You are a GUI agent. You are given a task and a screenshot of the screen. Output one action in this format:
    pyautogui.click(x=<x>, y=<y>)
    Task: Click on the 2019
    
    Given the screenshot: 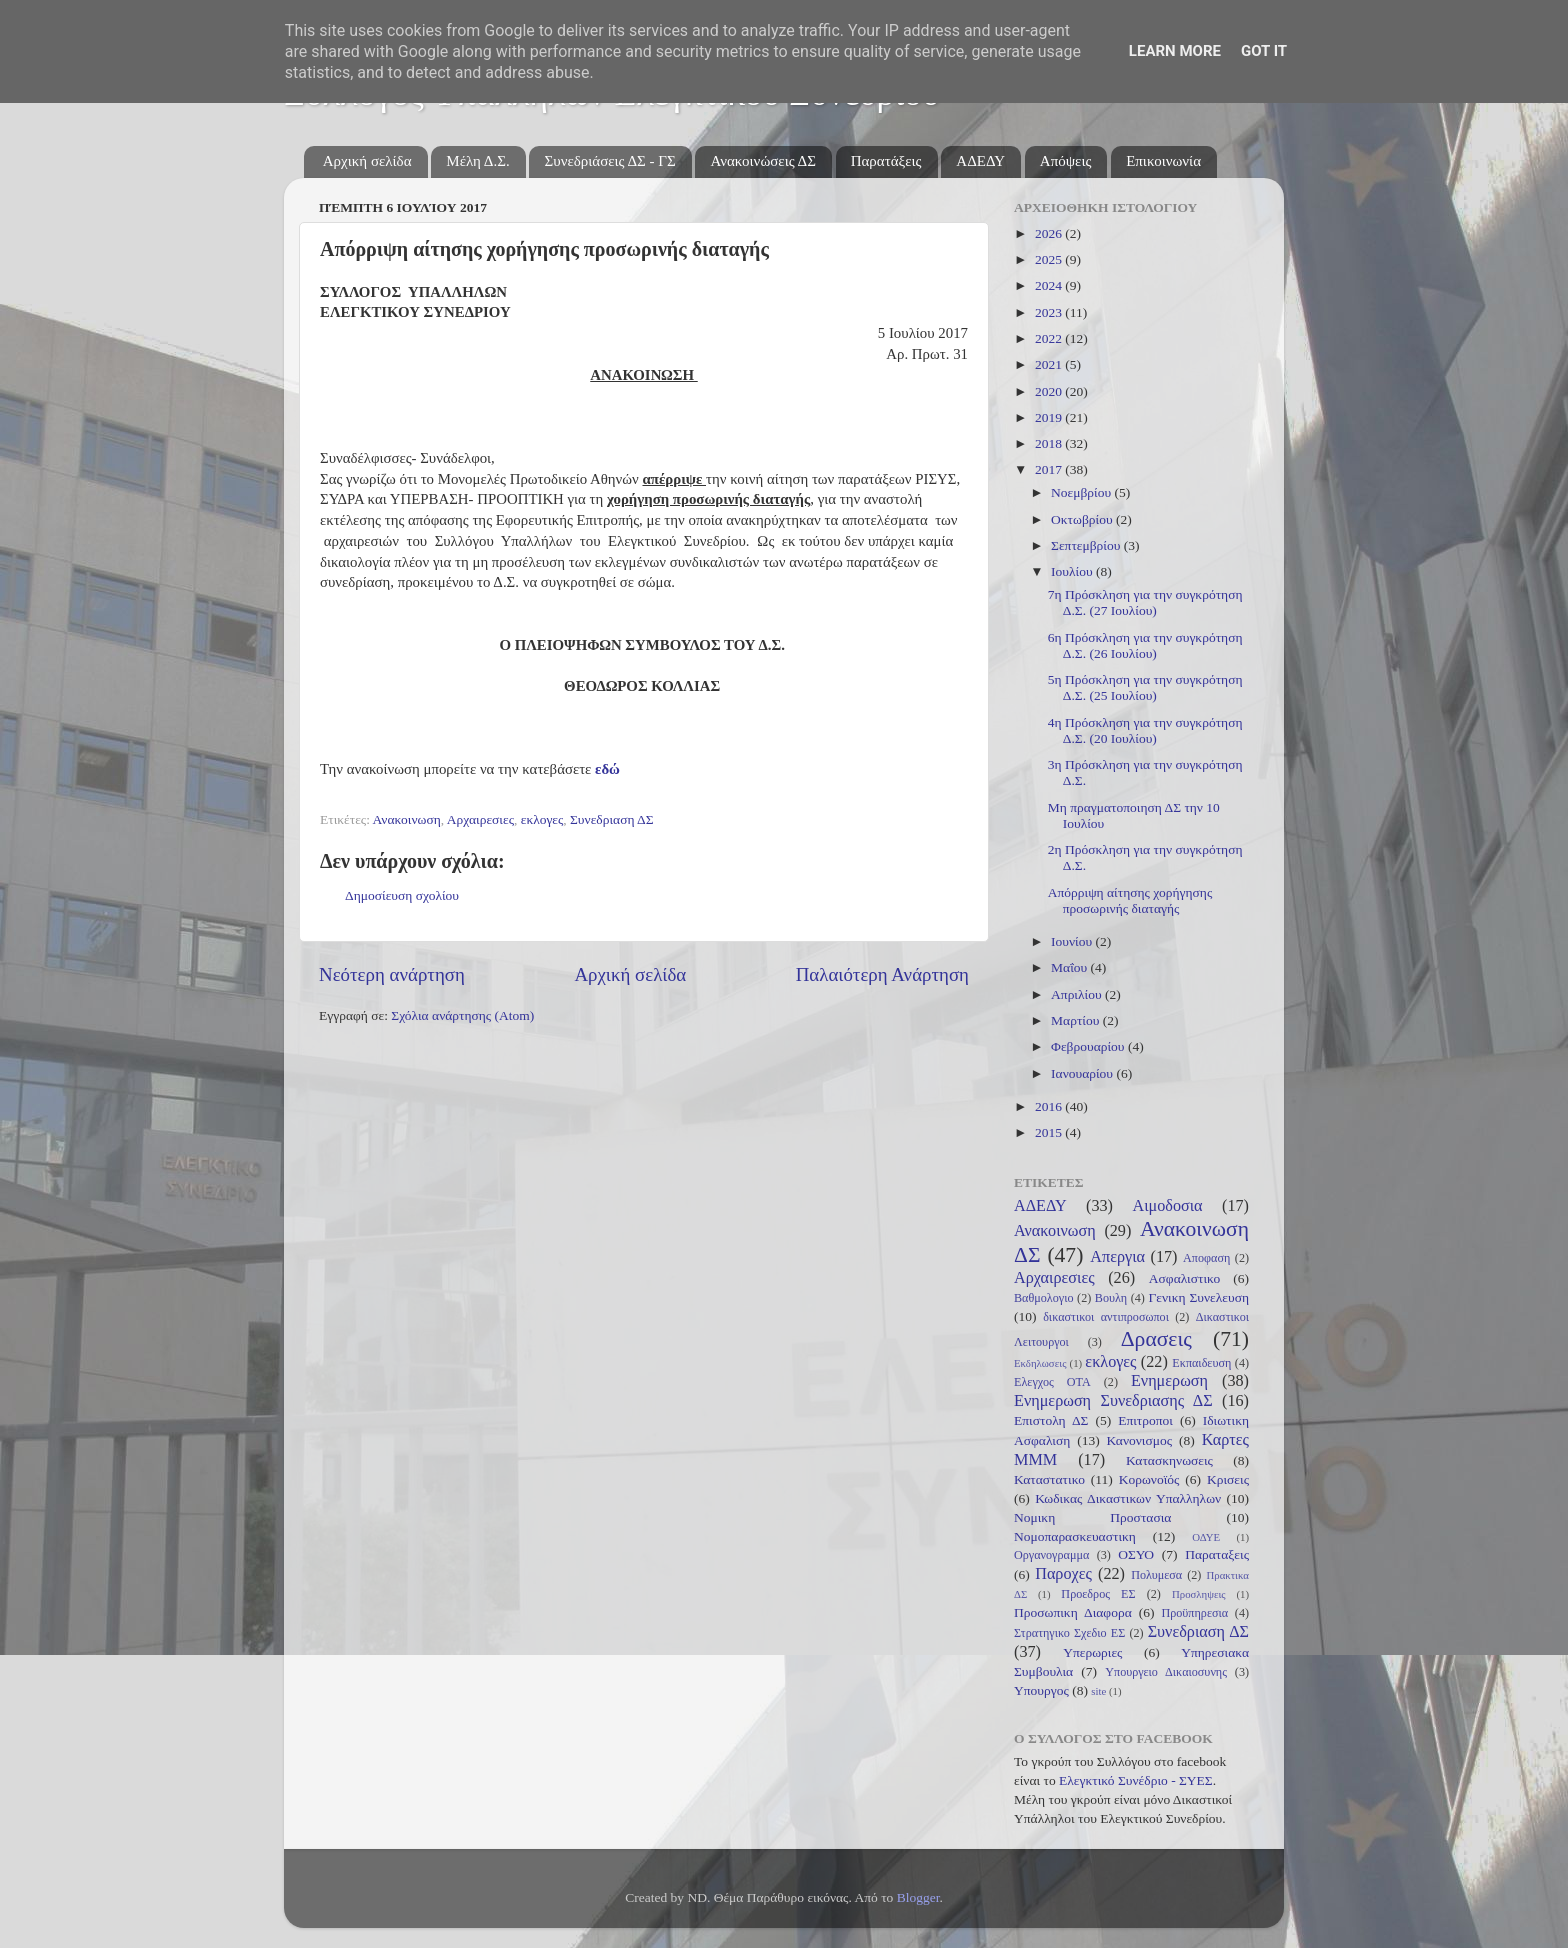 What is the action you would take?
    pyautogui.click(x=1050, y=417)
    